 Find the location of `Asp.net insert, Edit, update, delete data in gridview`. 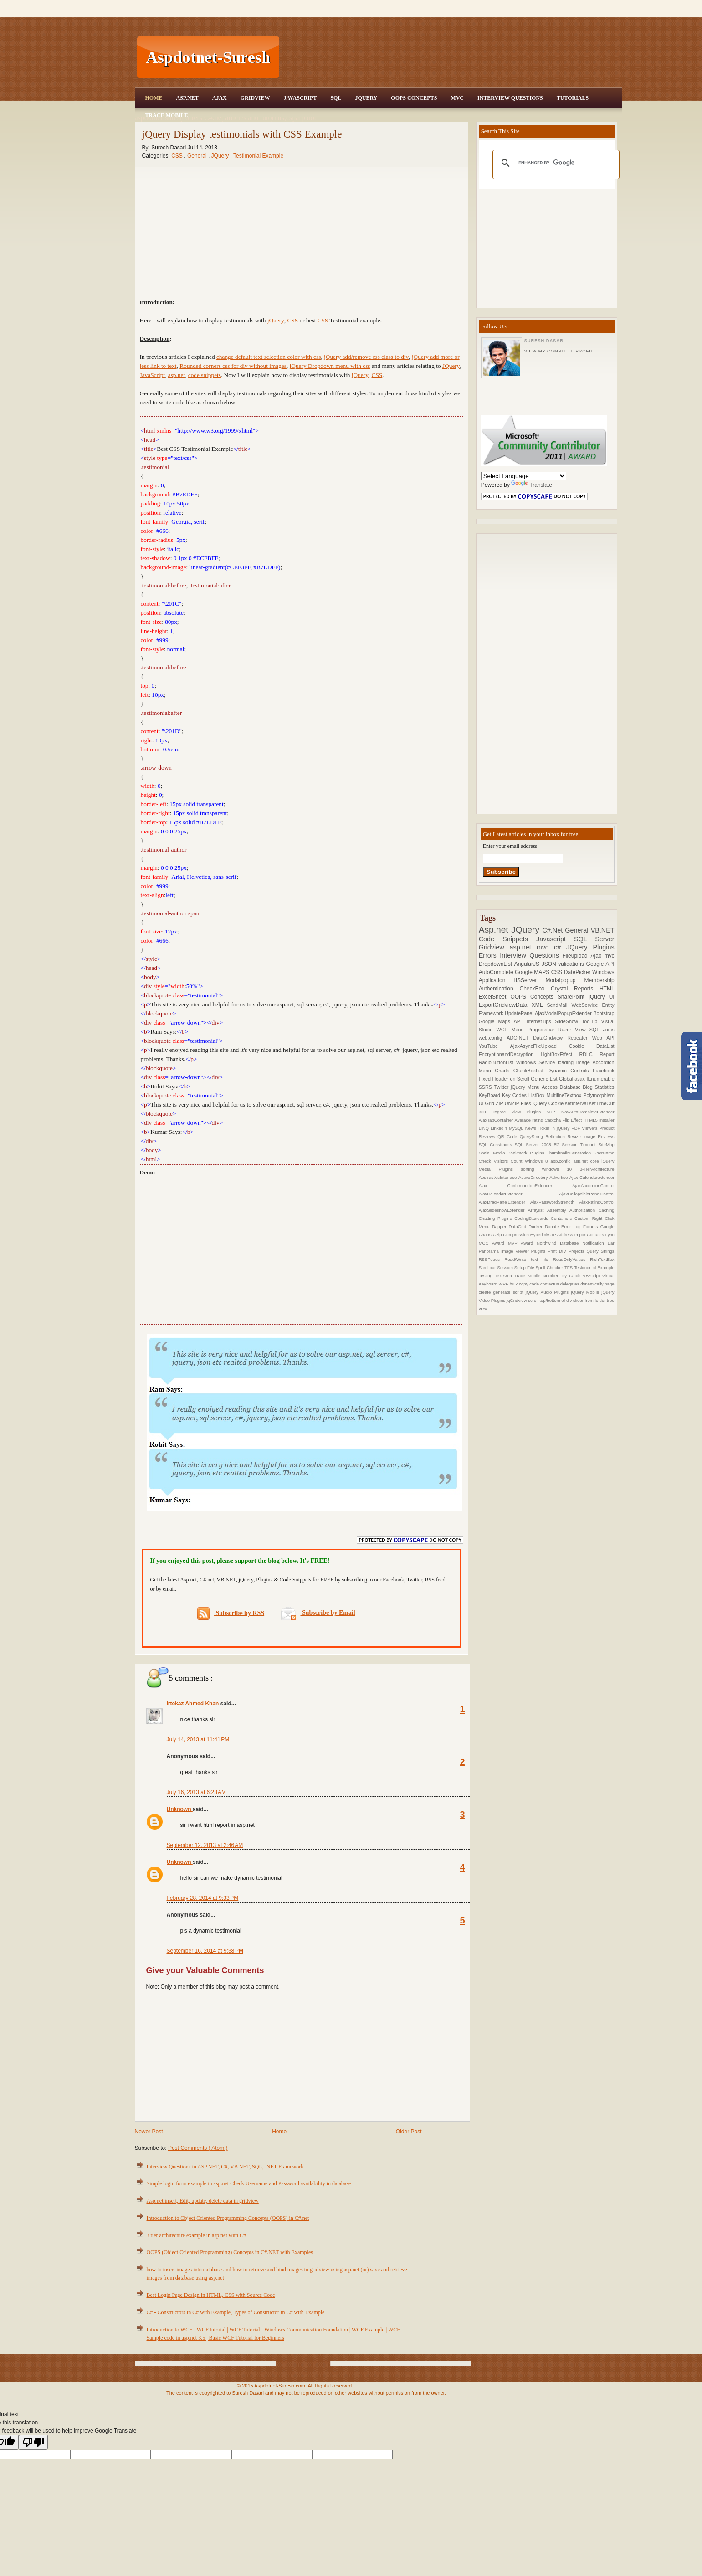

Asp.net insert, Edit, update, delete data in gridview is located at coordinates (203, 2201).